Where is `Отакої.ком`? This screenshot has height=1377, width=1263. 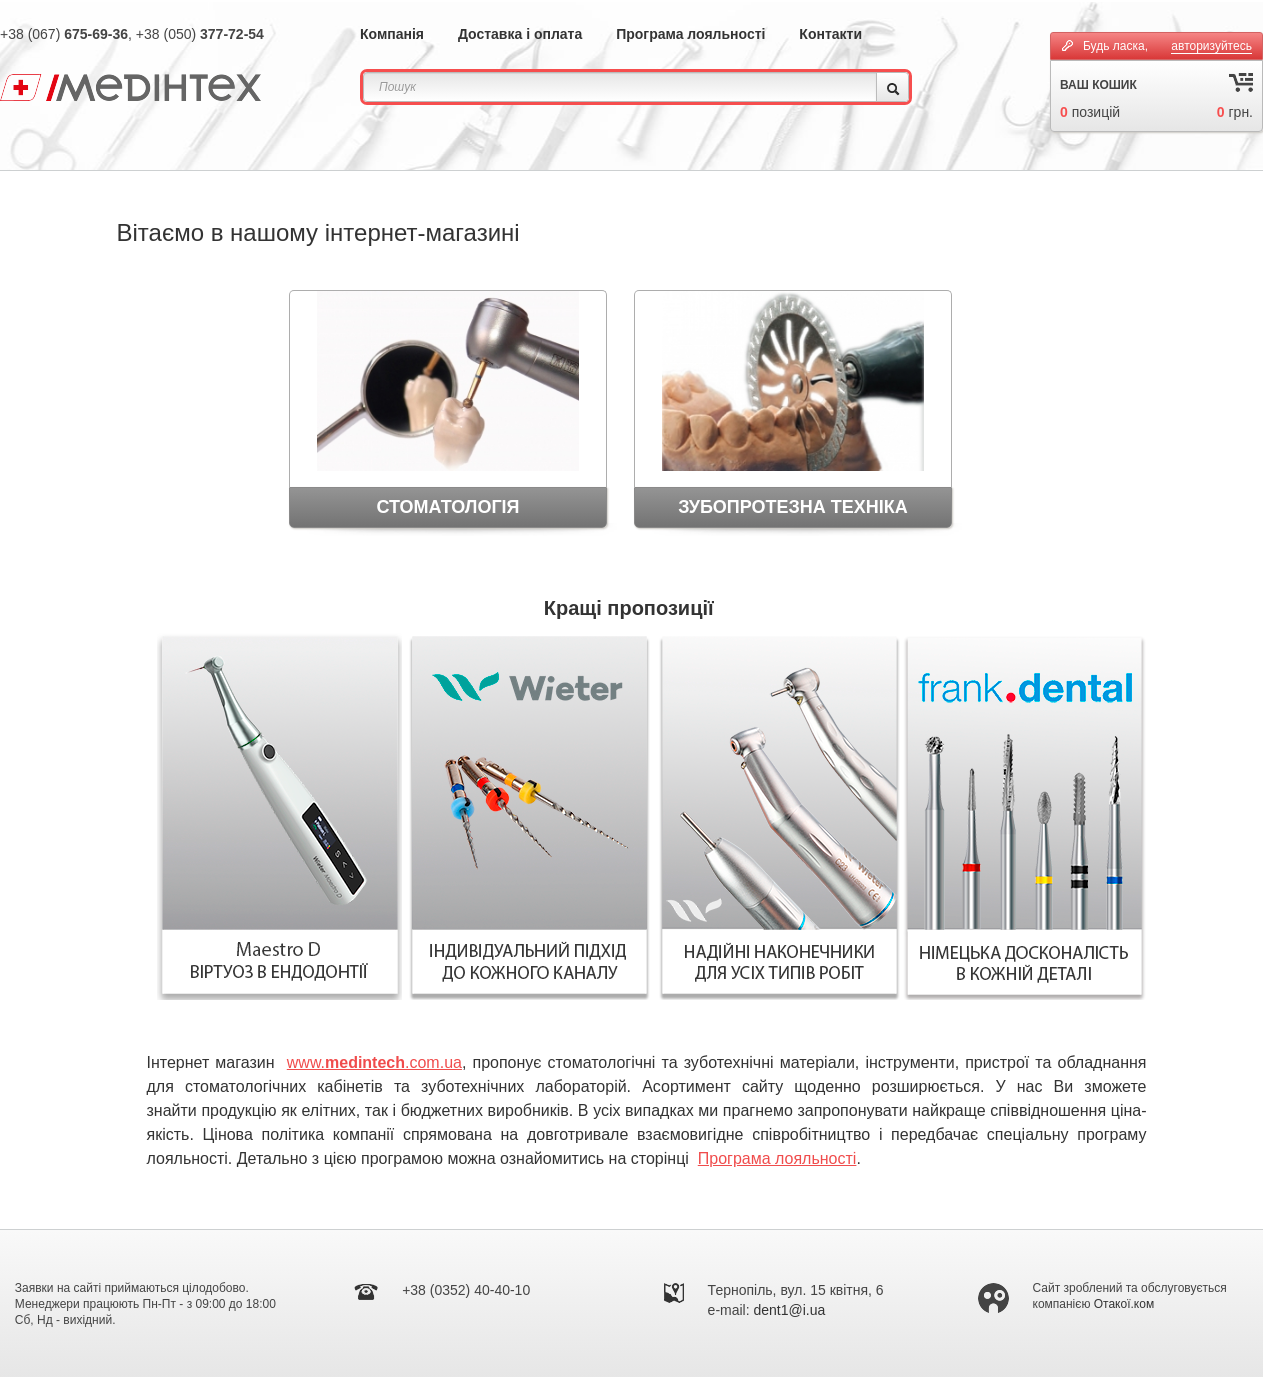 Отакої.ком is located at coordinates (1124, 1304).